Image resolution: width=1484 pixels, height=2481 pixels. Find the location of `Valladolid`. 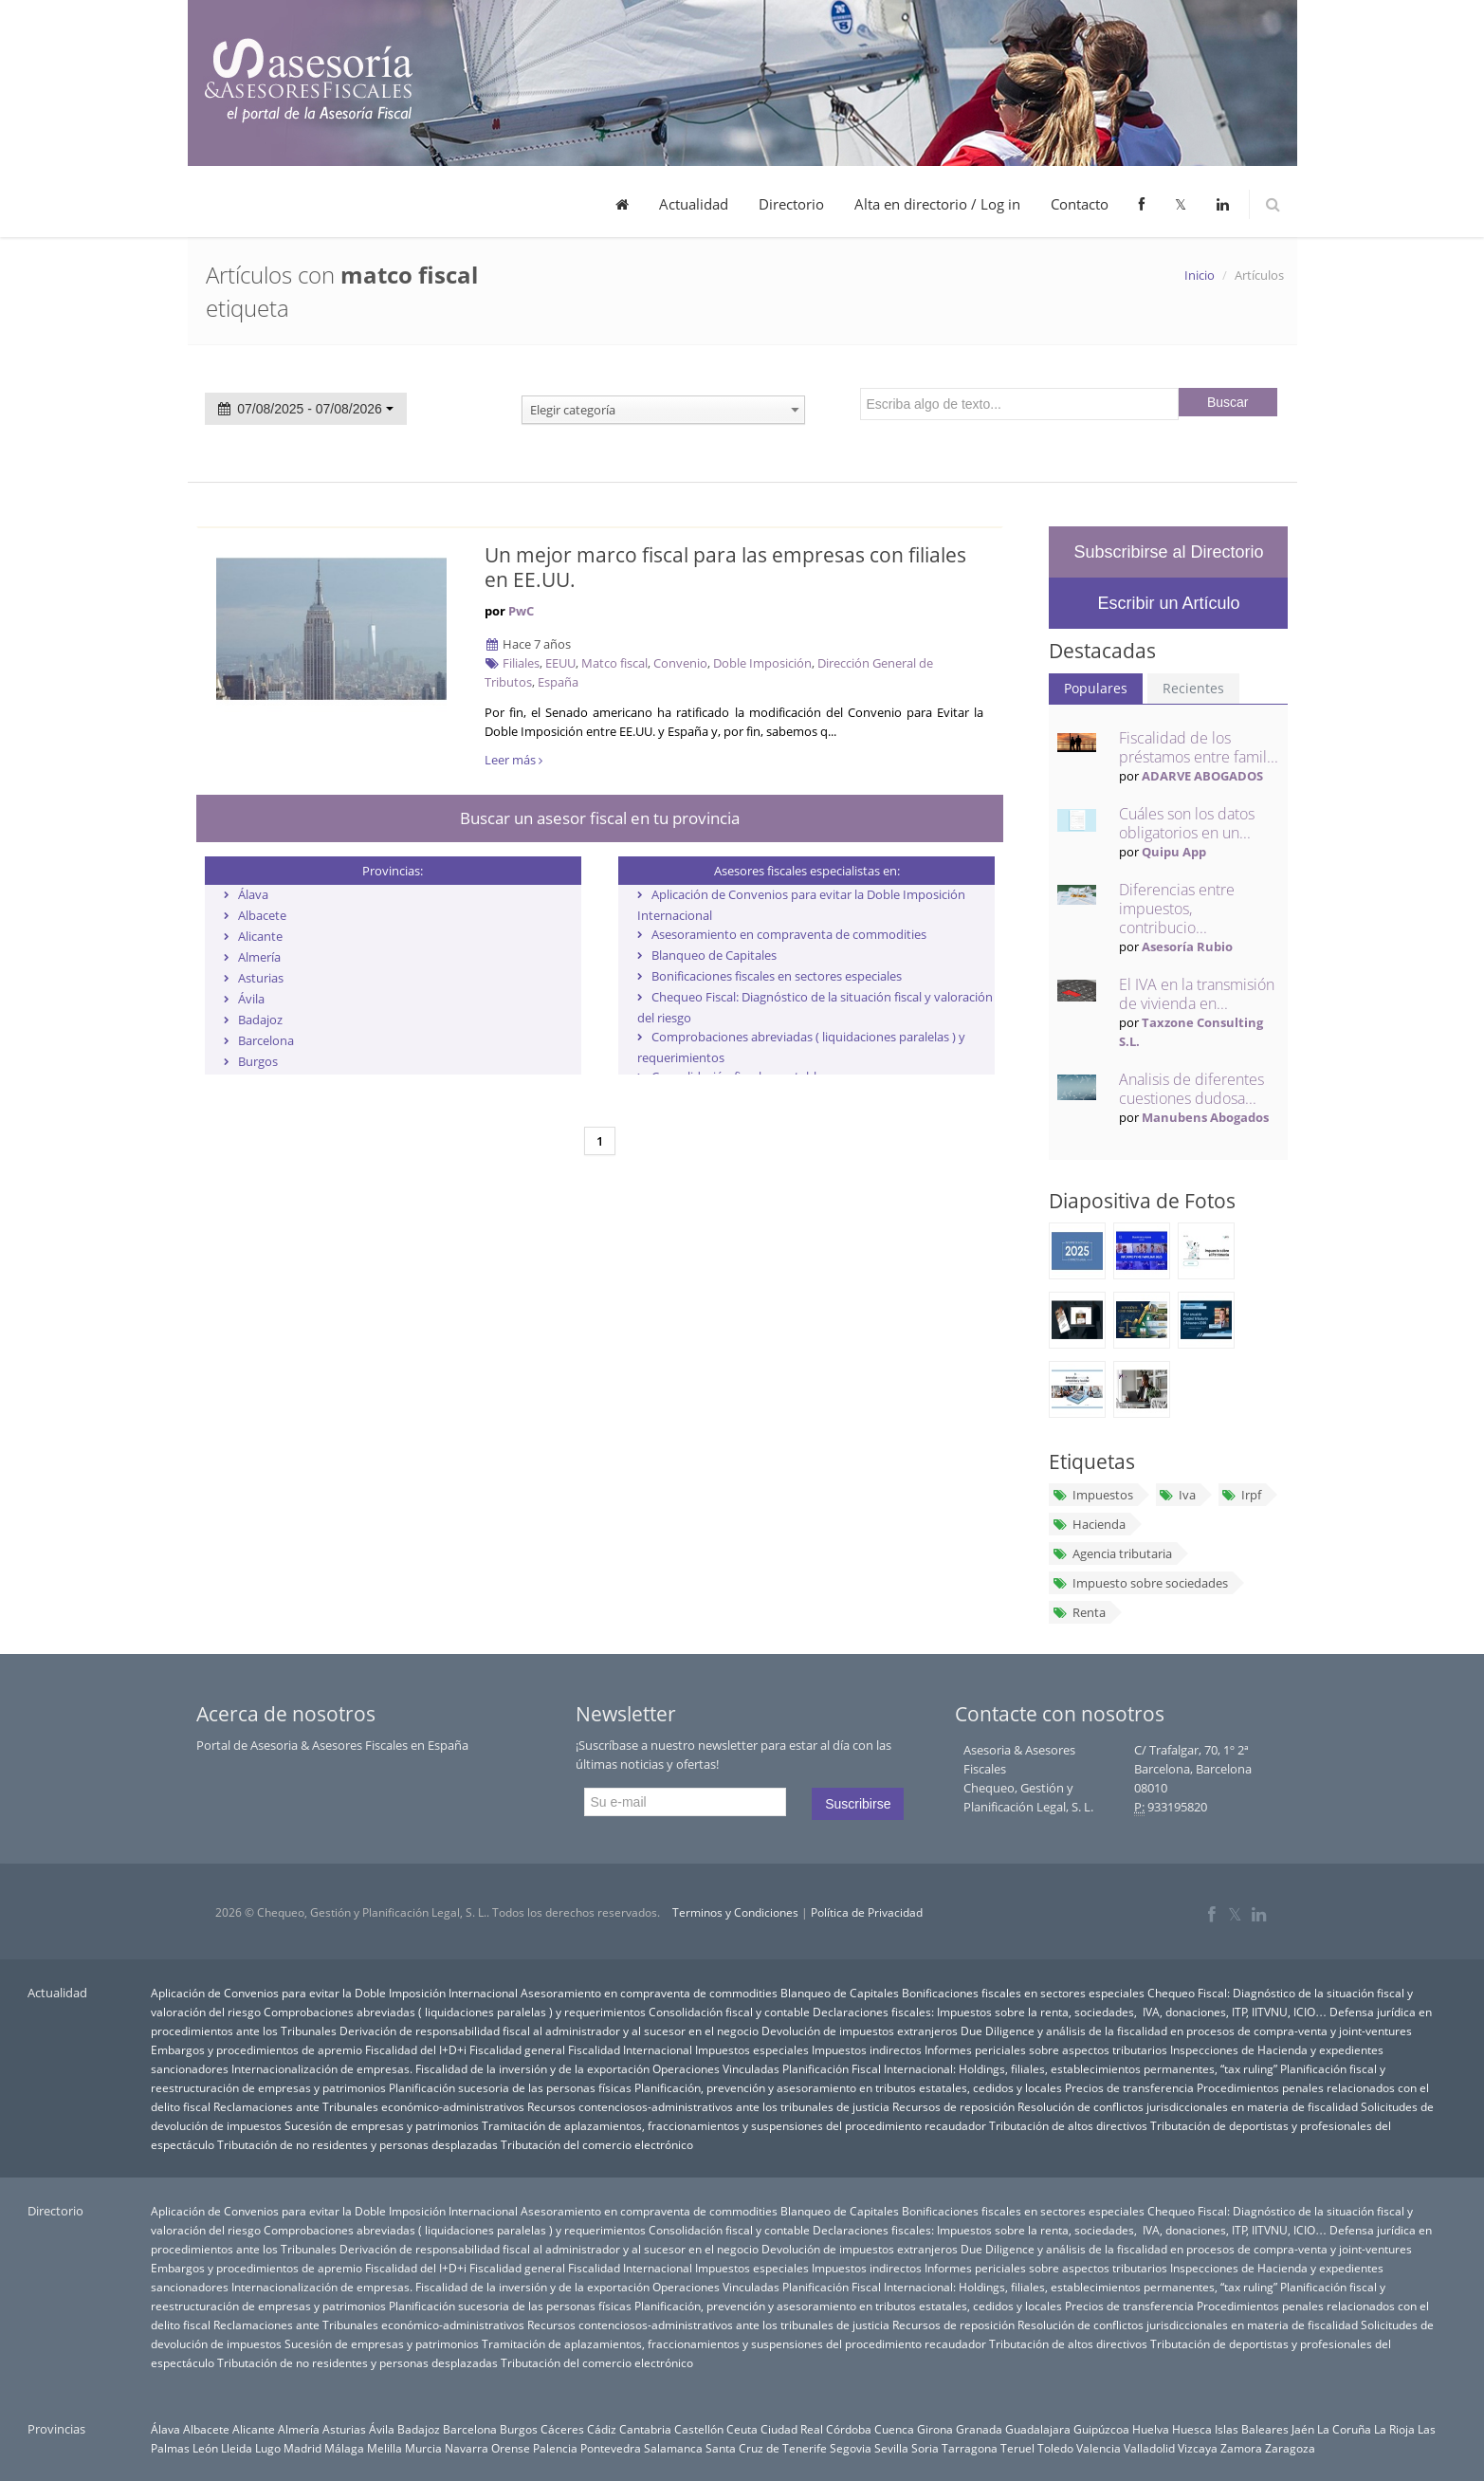

Valladolid is located at coordinates (1149, 2447).